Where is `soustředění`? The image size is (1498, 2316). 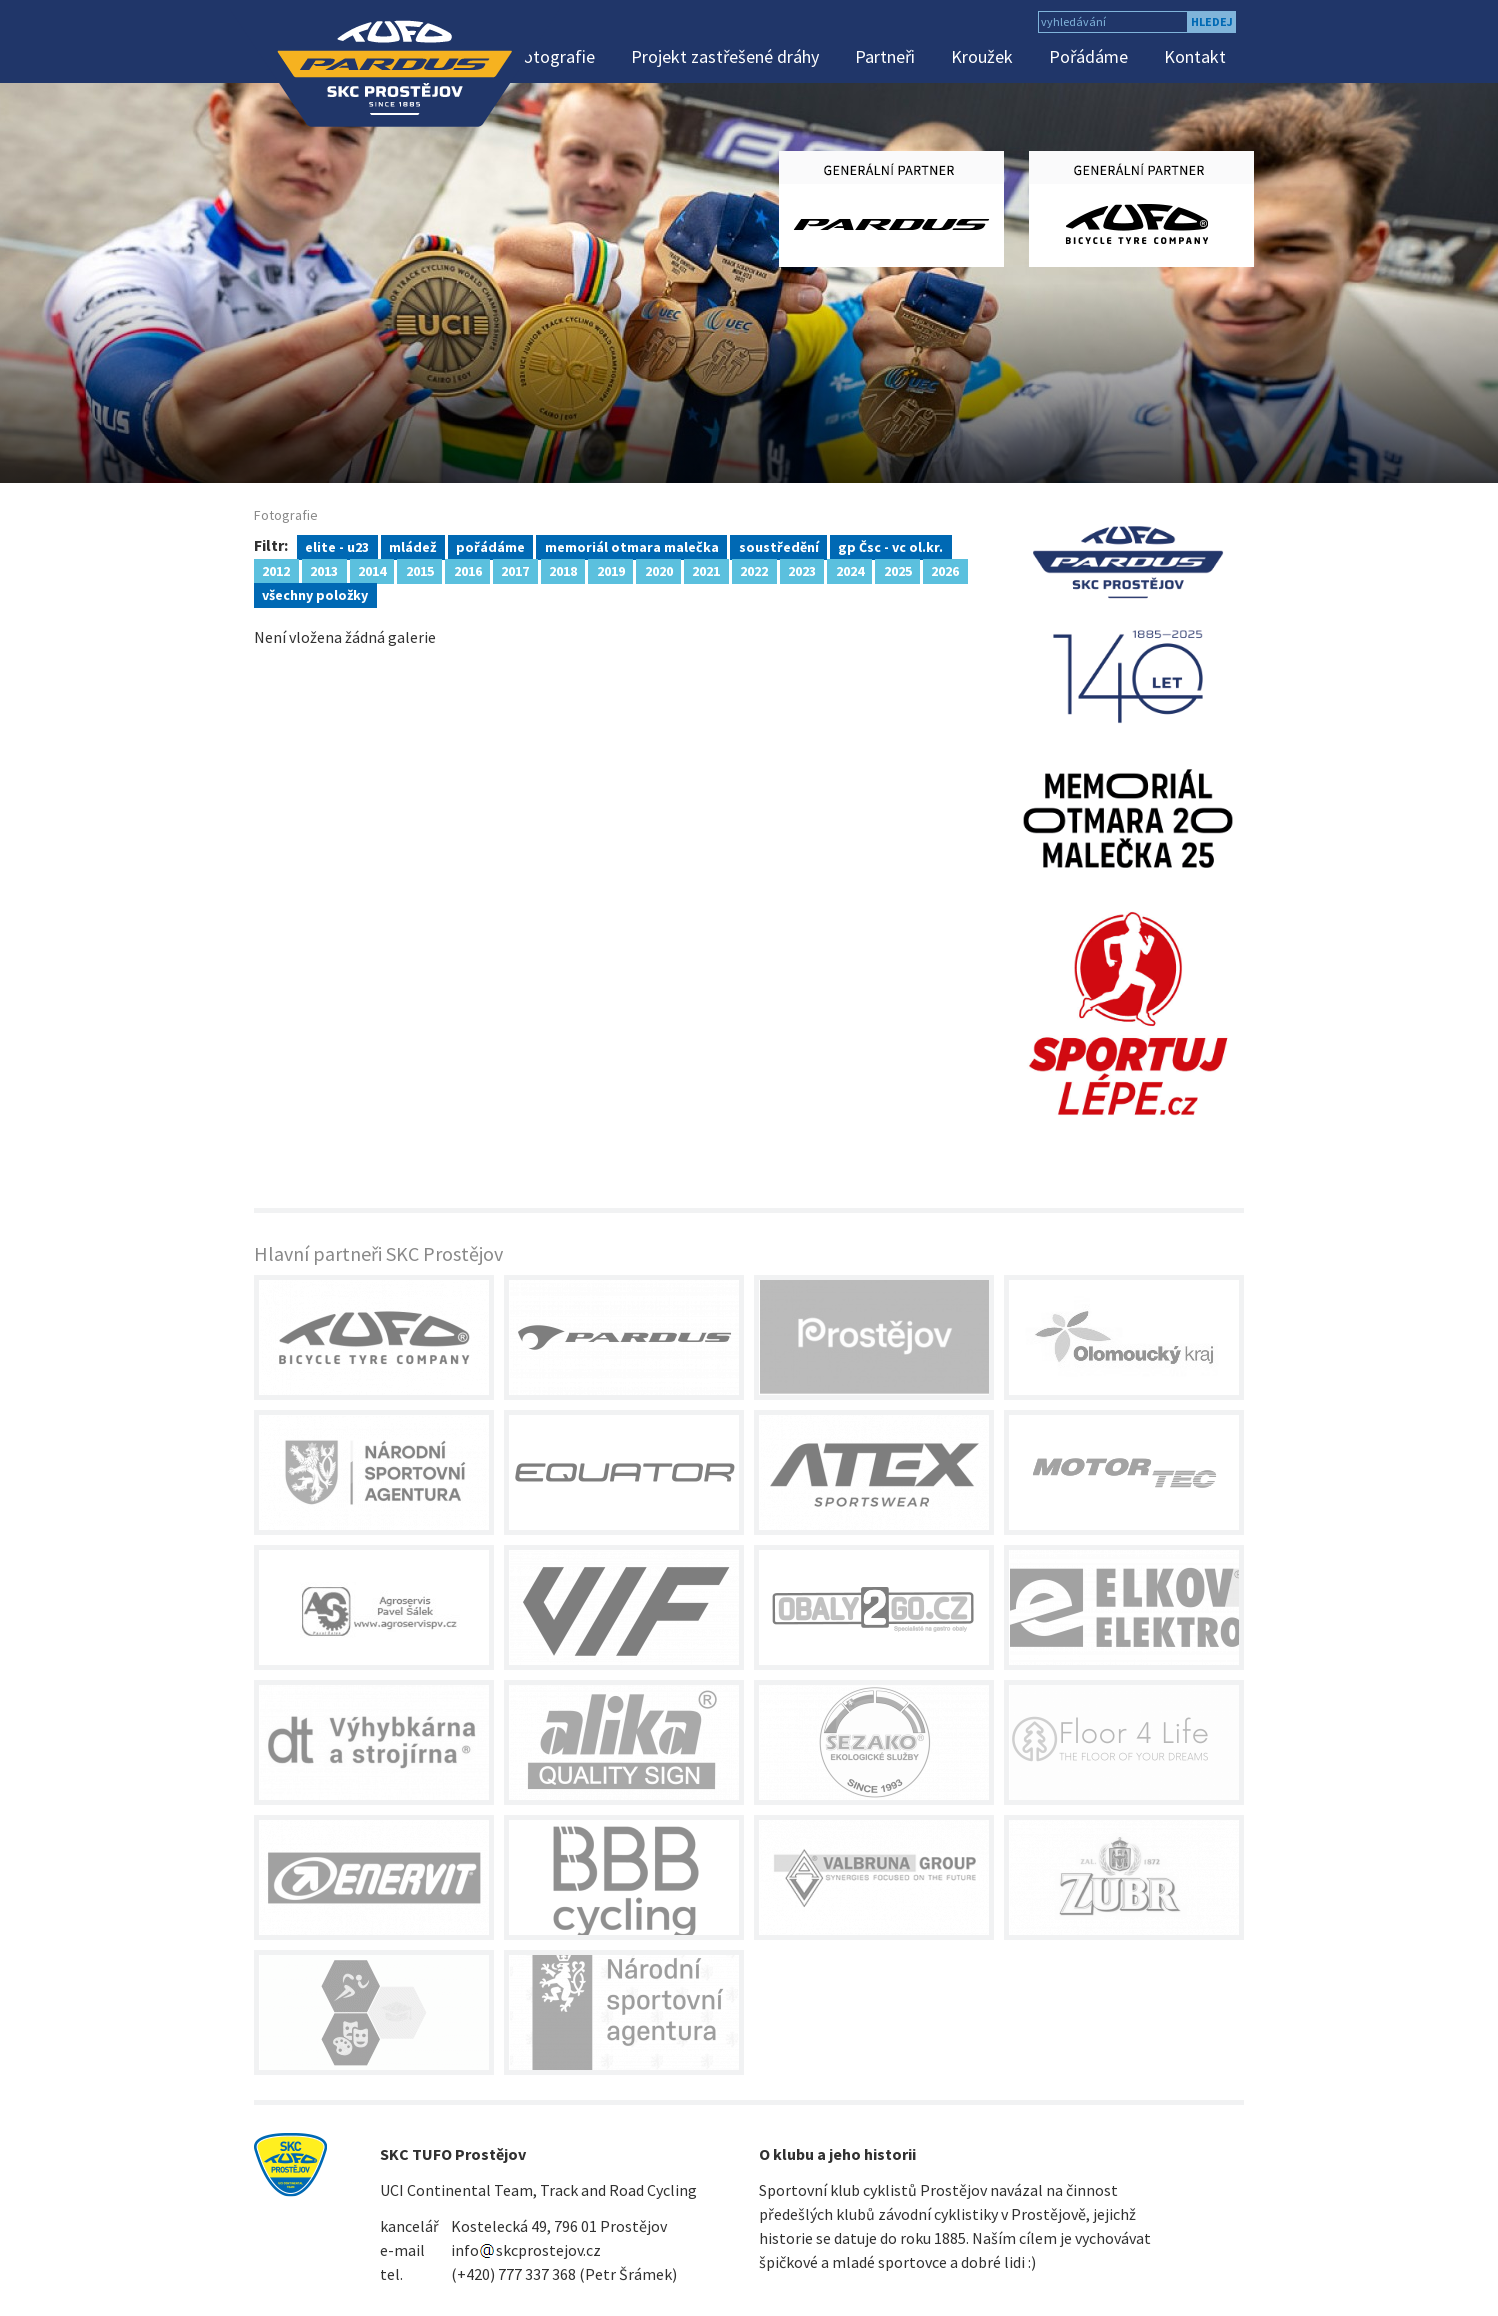 soustředění is located at coordinates (779, 546).